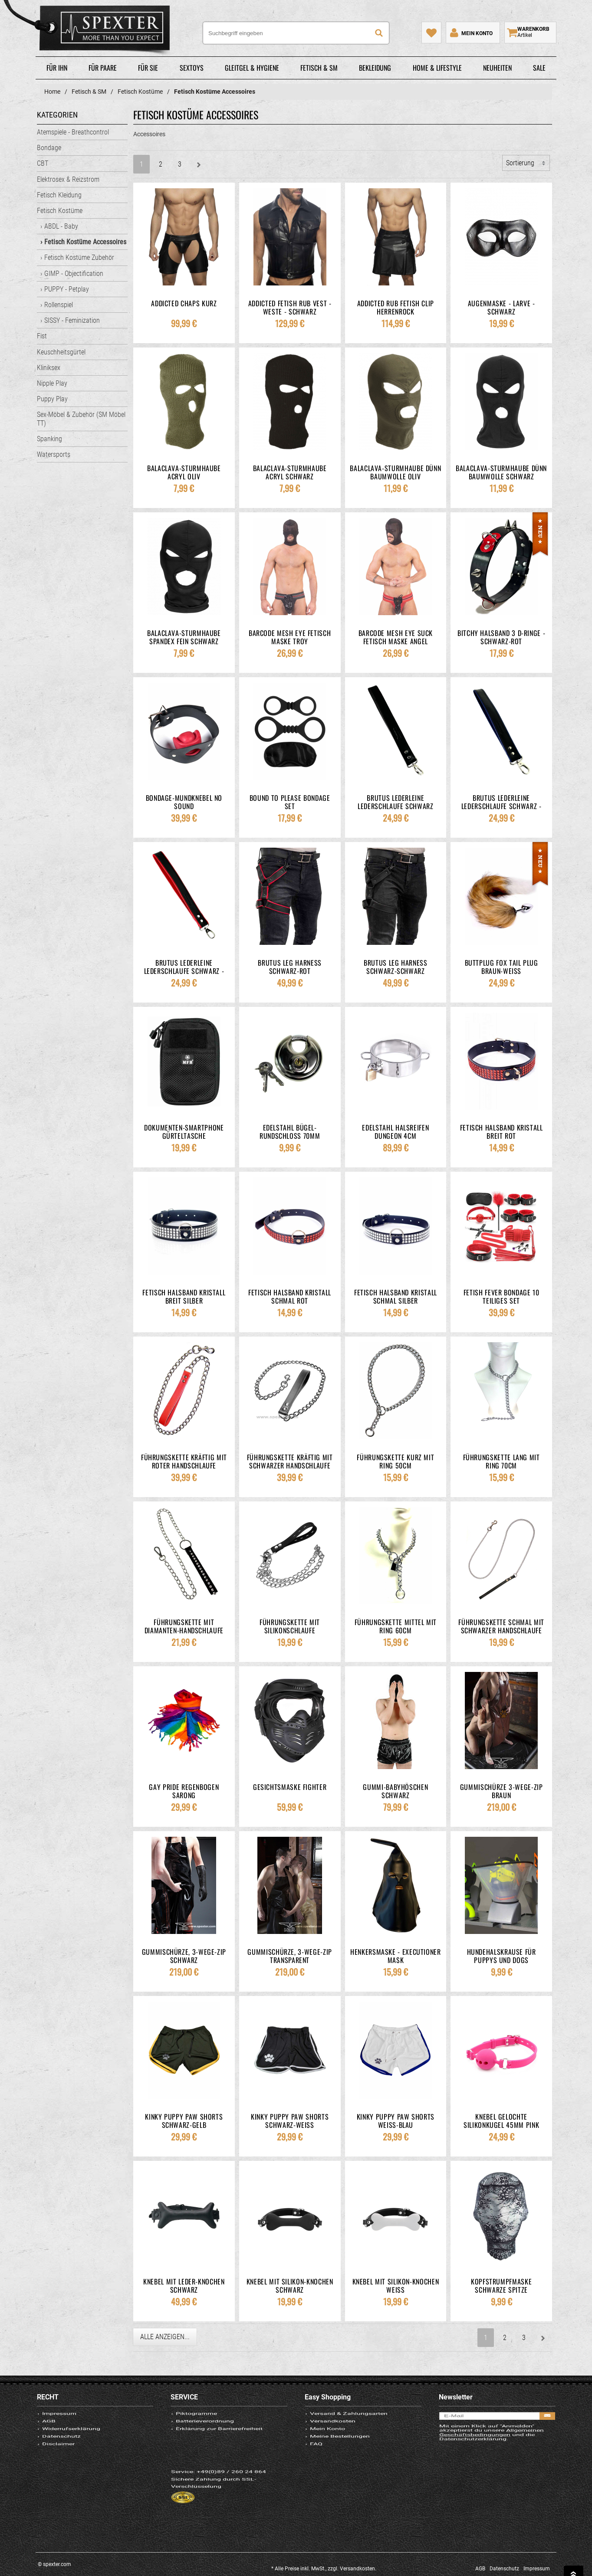  I want to click on Fetisch Kostüme, so click(59, 210).